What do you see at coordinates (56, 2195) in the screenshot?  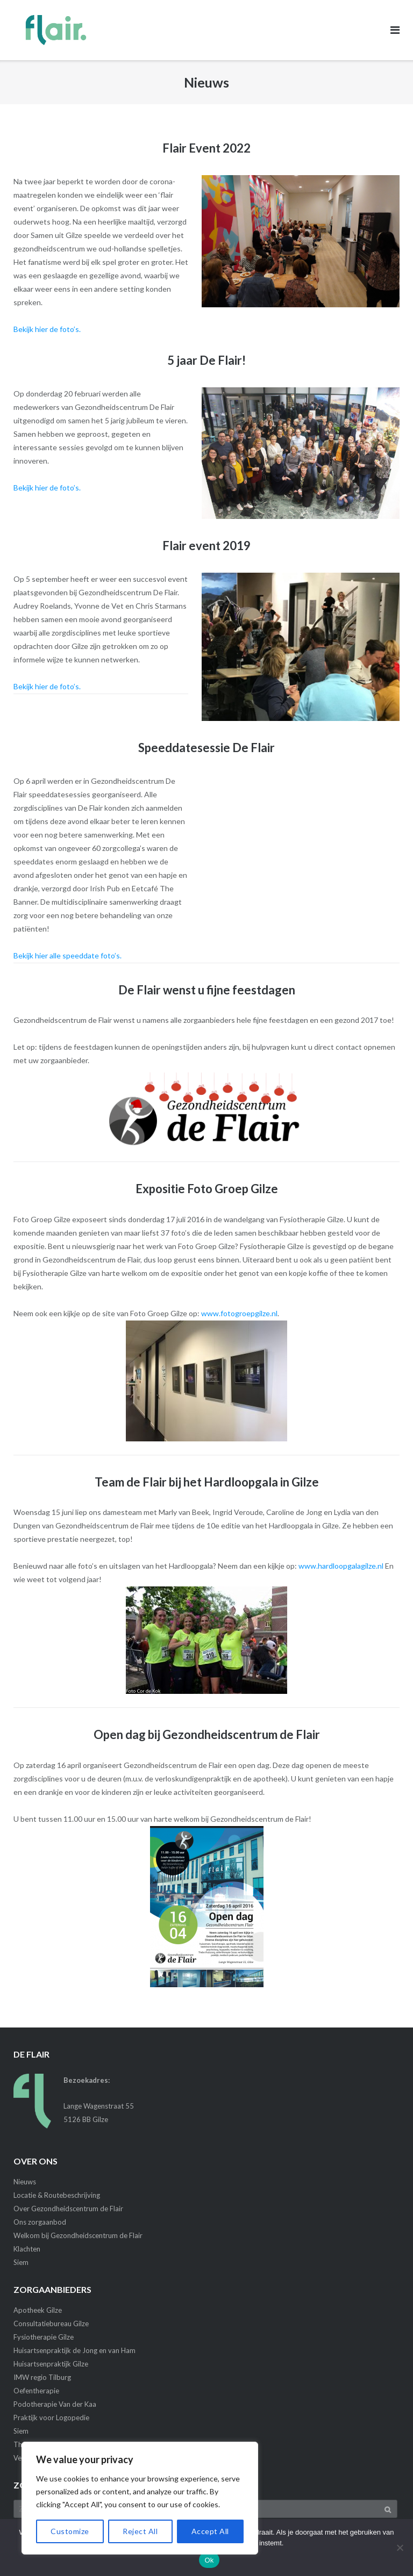 I see `Locatie & Routebeschrijving` at bounding box center [56, 2195].